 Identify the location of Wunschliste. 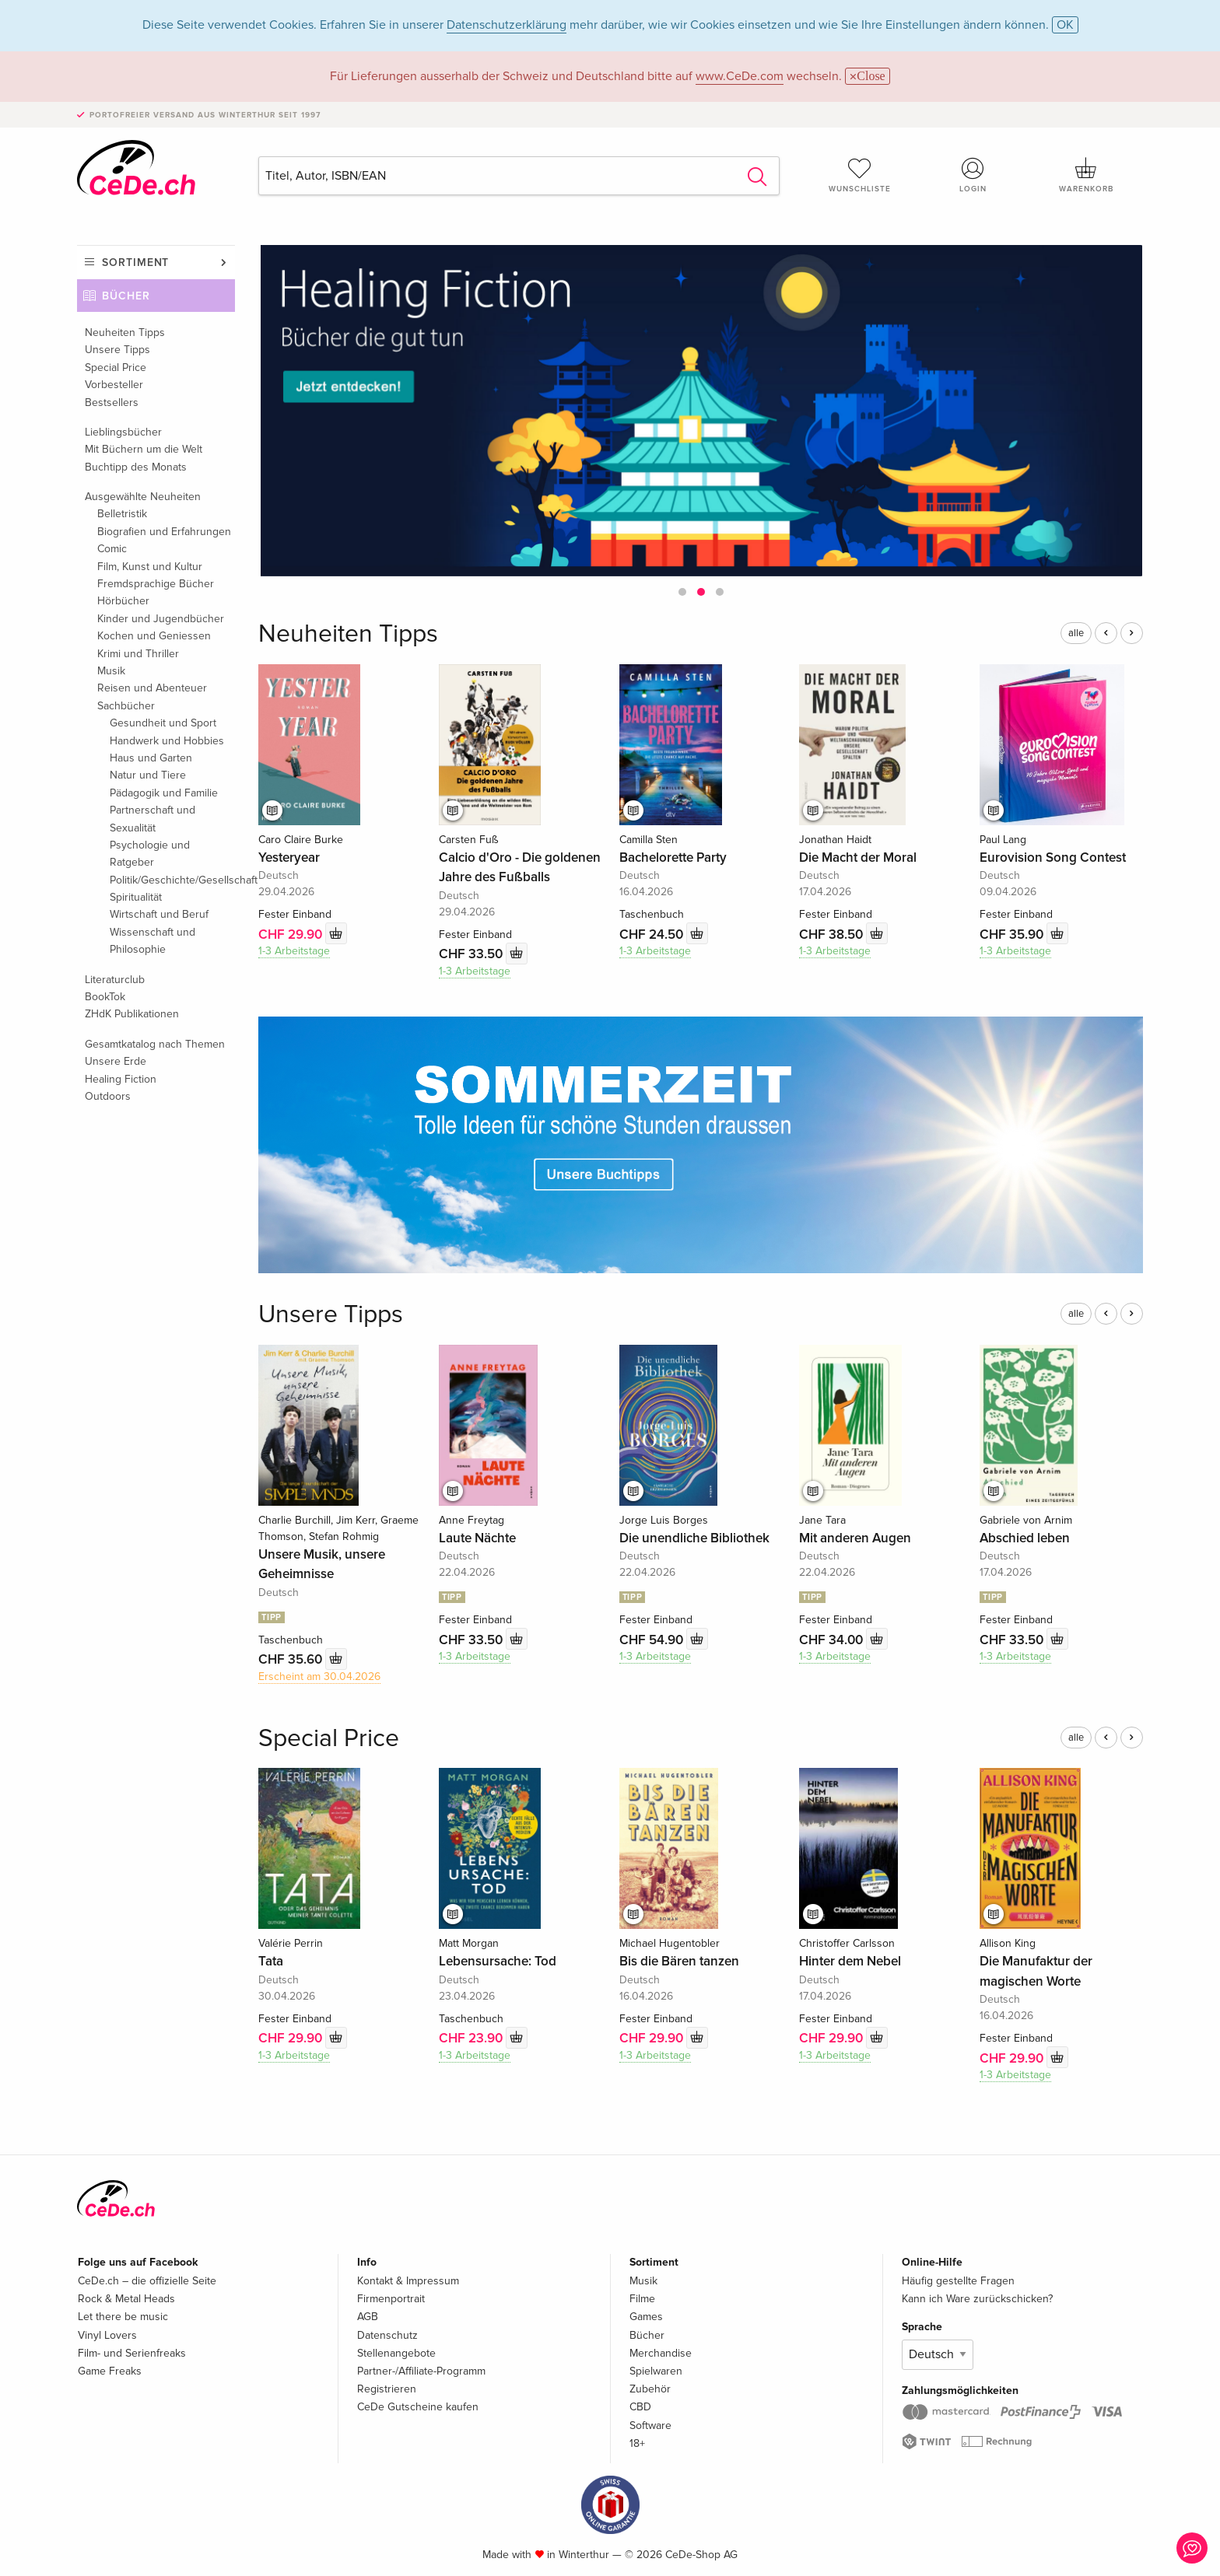
(860, 175).